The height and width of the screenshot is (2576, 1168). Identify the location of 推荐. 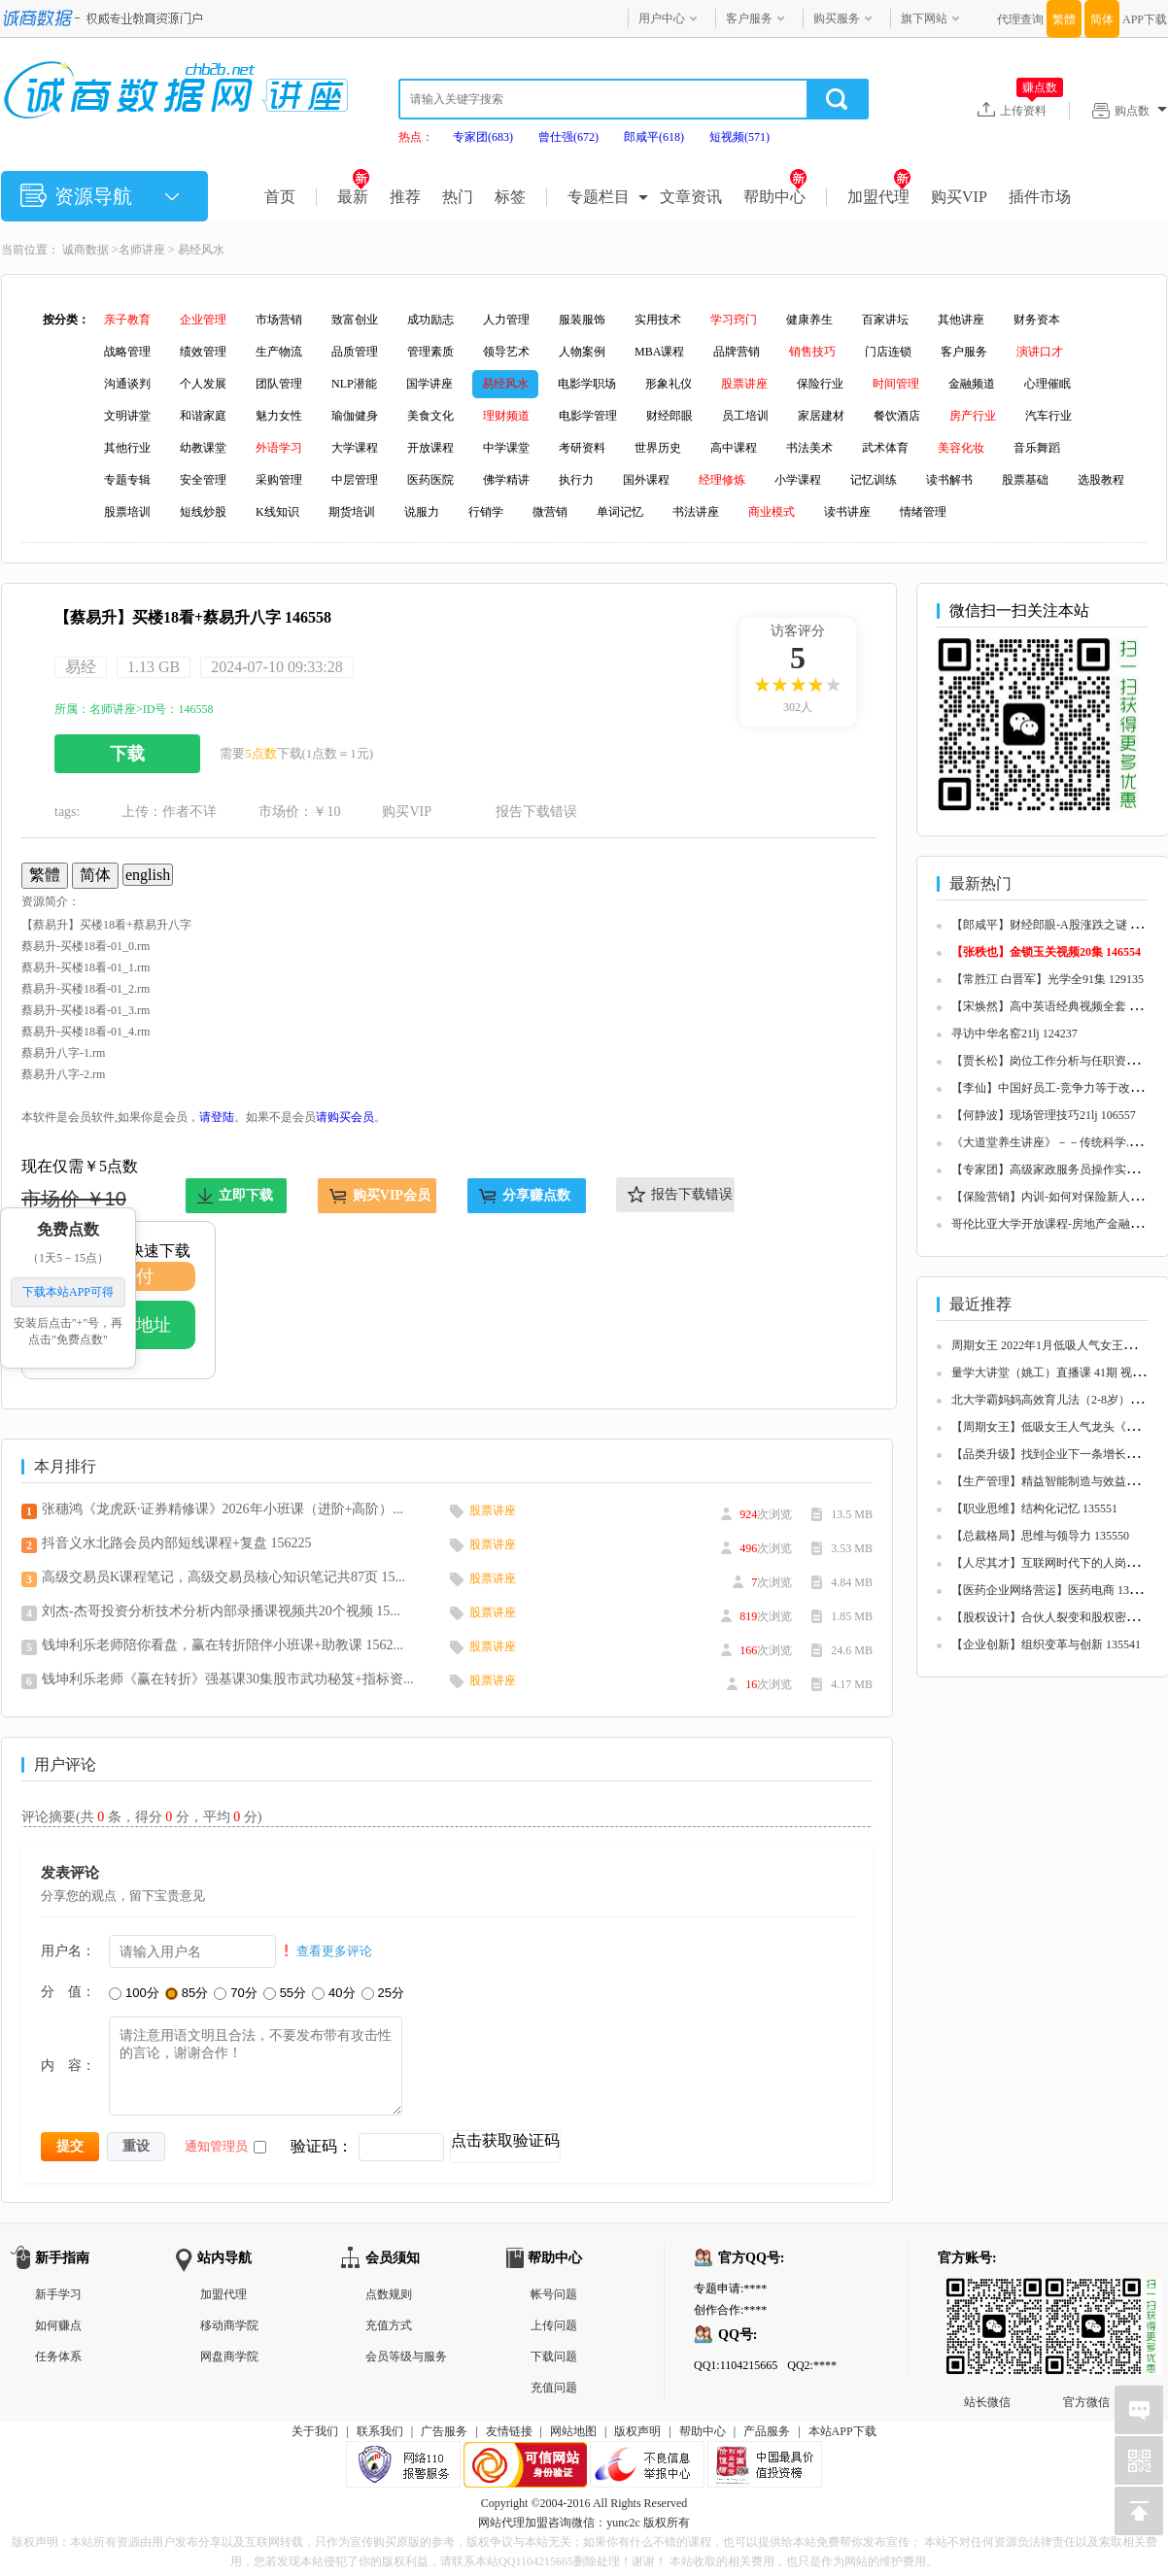
(405, 196).